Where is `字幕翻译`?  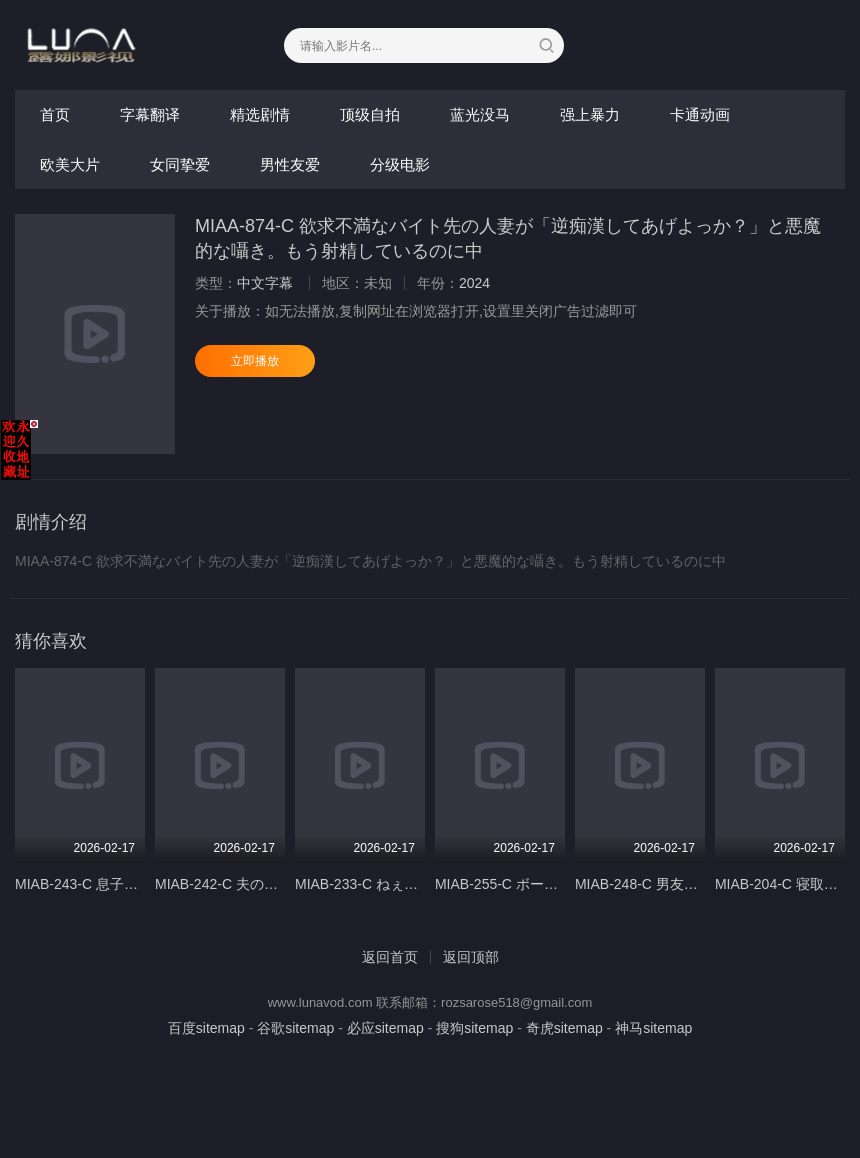
字幕翻译 is located at coordinates (150, 114).